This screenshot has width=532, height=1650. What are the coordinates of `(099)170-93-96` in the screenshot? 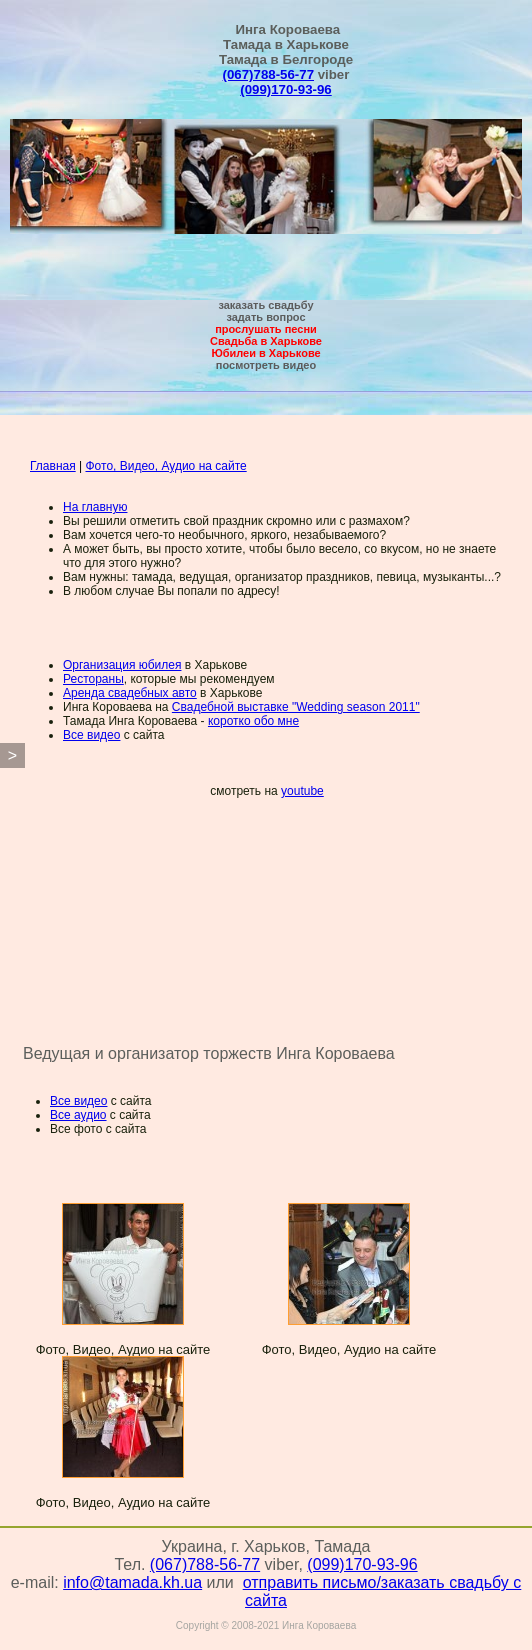 It's located at (285, 89).